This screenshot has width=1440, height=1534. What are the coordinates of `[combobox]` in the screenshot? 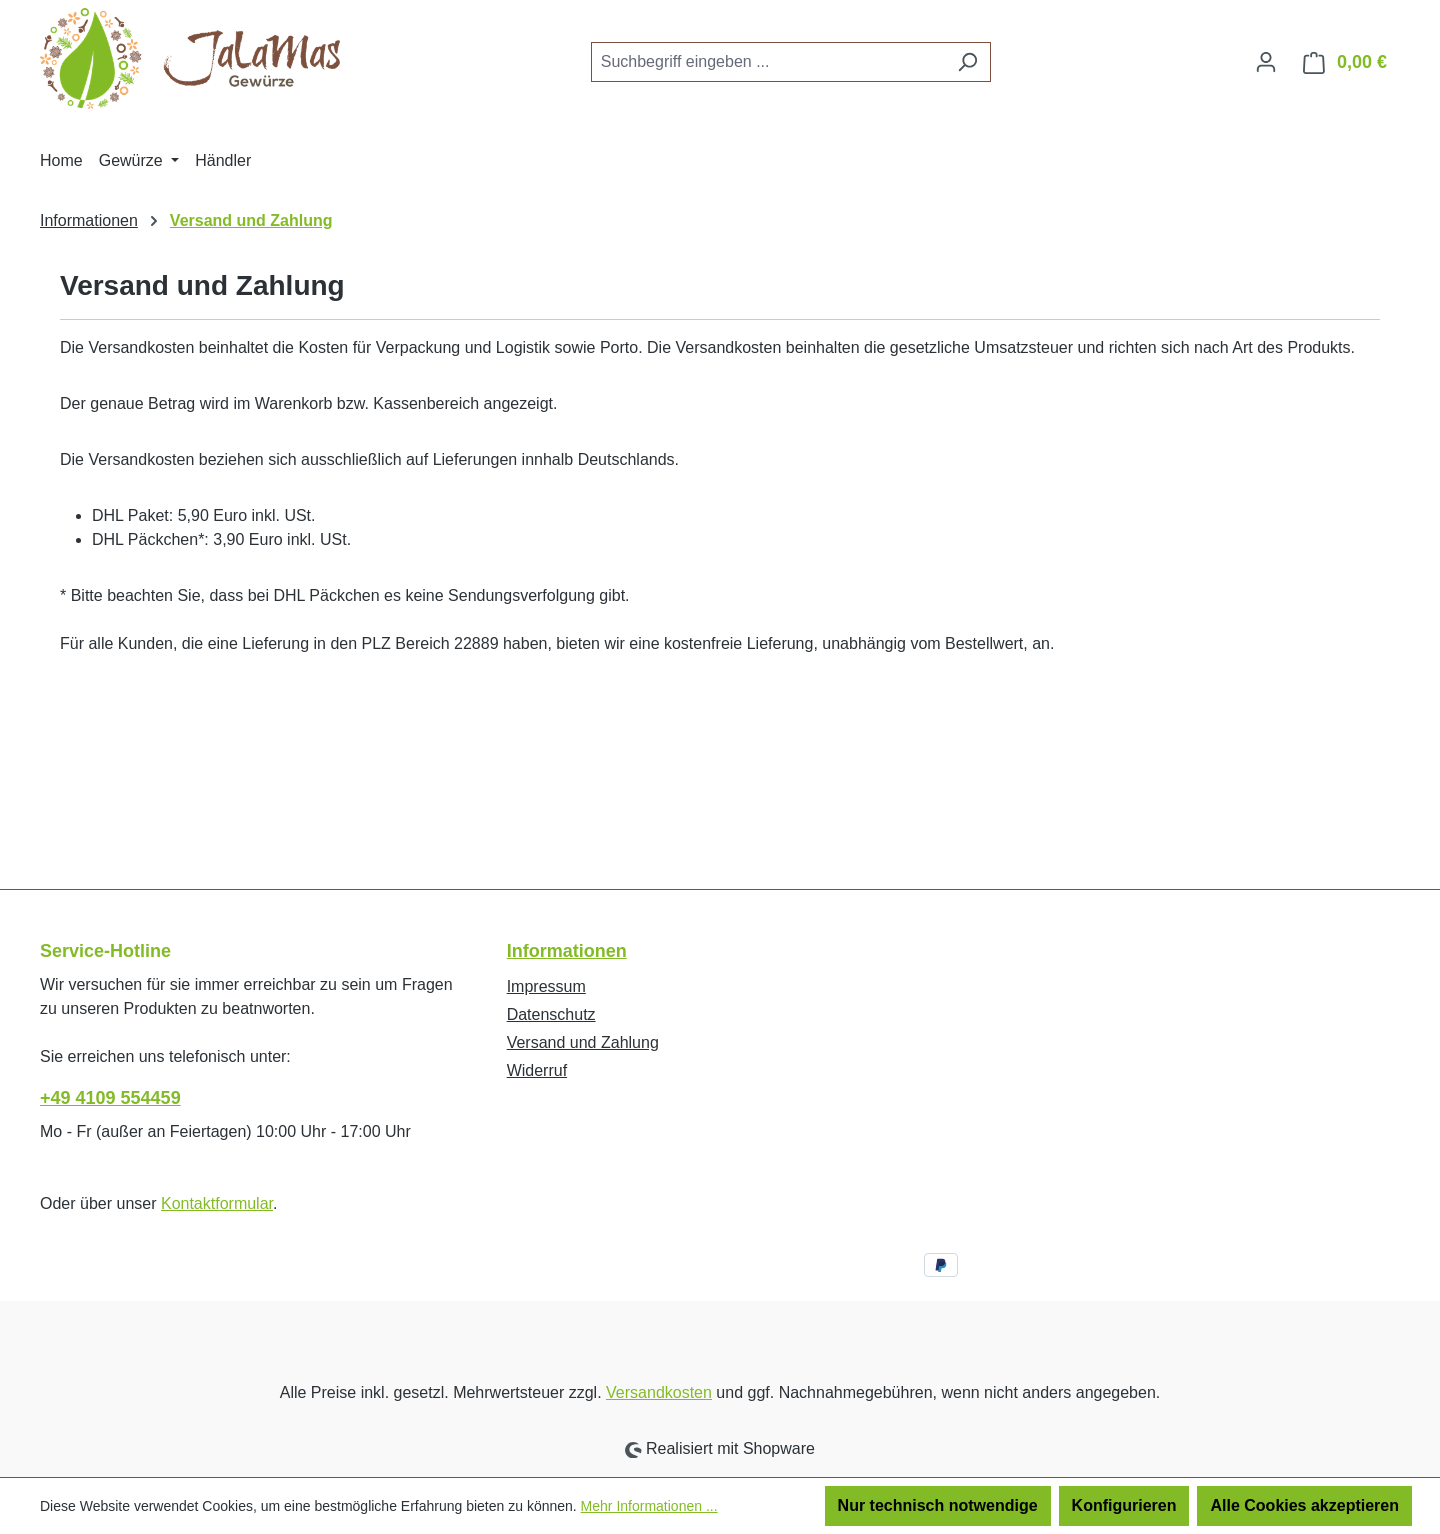 It's located at (768, 62).